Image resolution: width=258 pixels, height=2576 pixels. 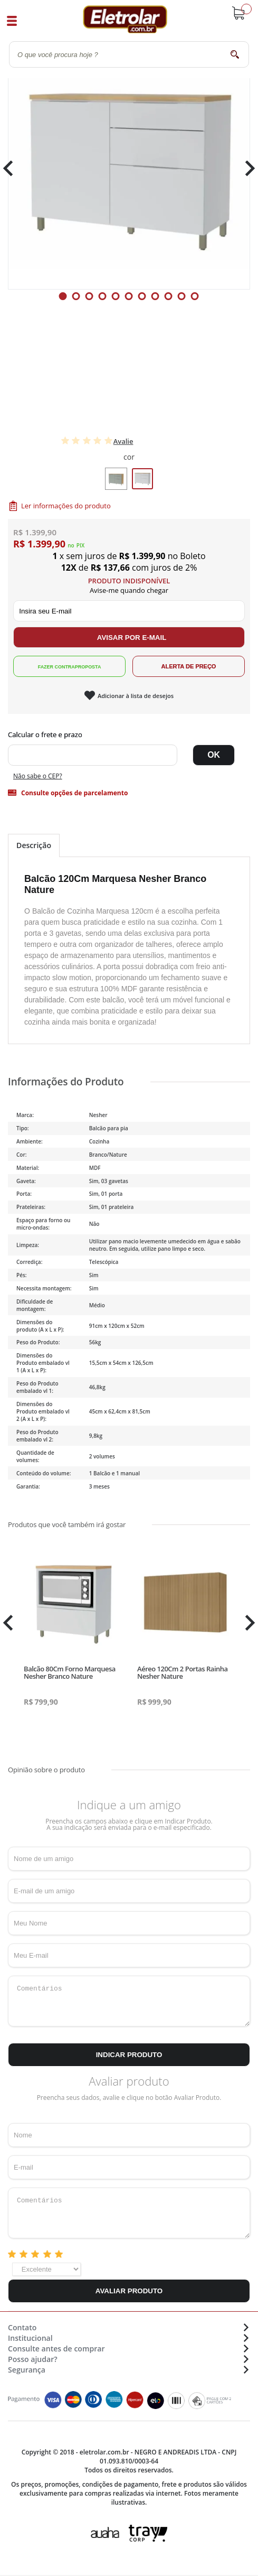 What do you see at coordinates (136, 696) in the screenshot?
I see `Adicionar à lista de desejos` at bounding box center [136, 696].